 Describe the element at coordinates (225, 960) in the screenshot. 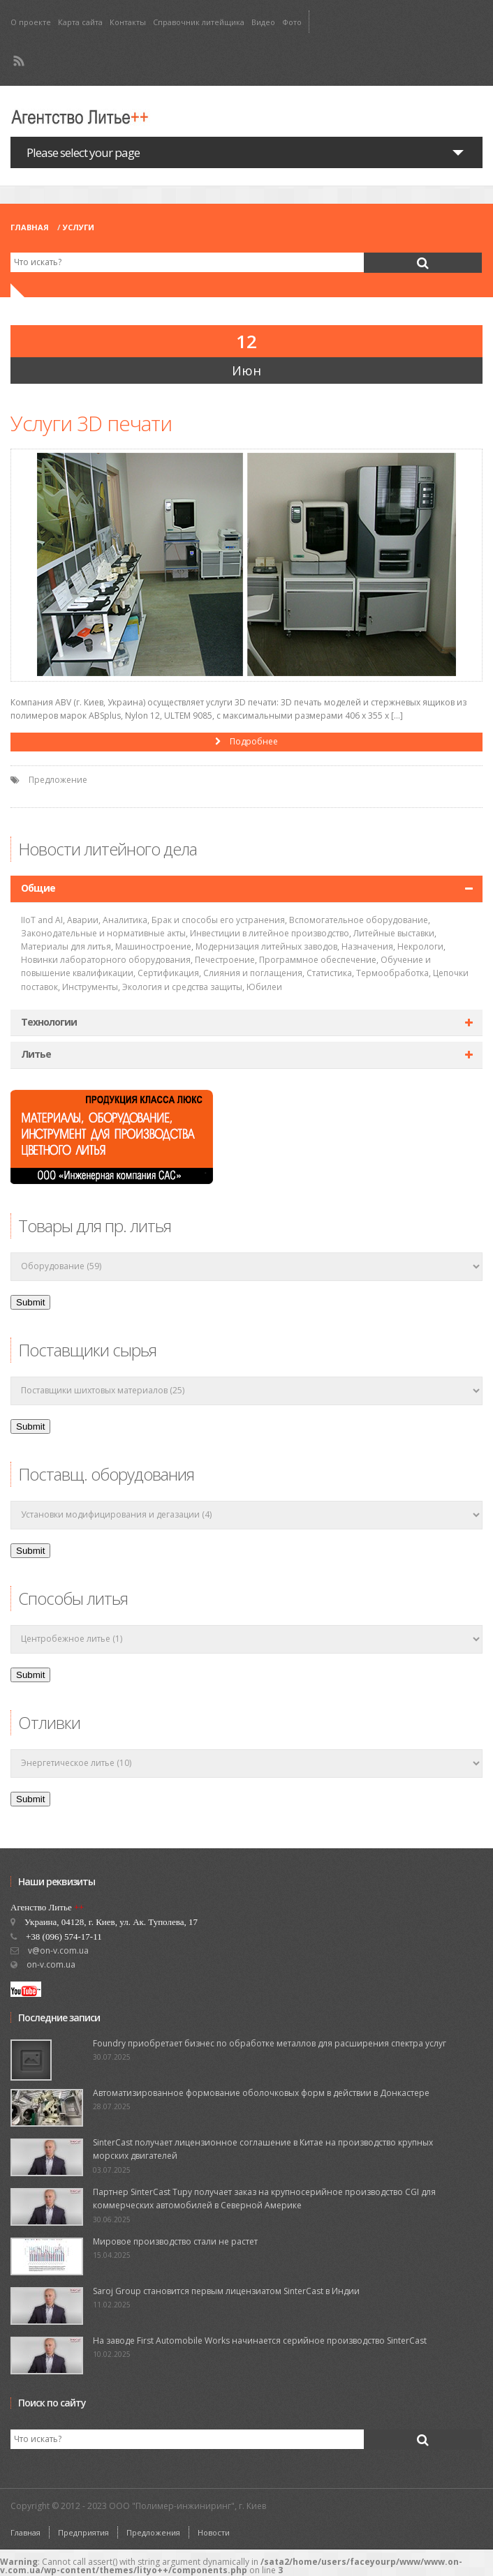

I see `Печестроение` at that location.